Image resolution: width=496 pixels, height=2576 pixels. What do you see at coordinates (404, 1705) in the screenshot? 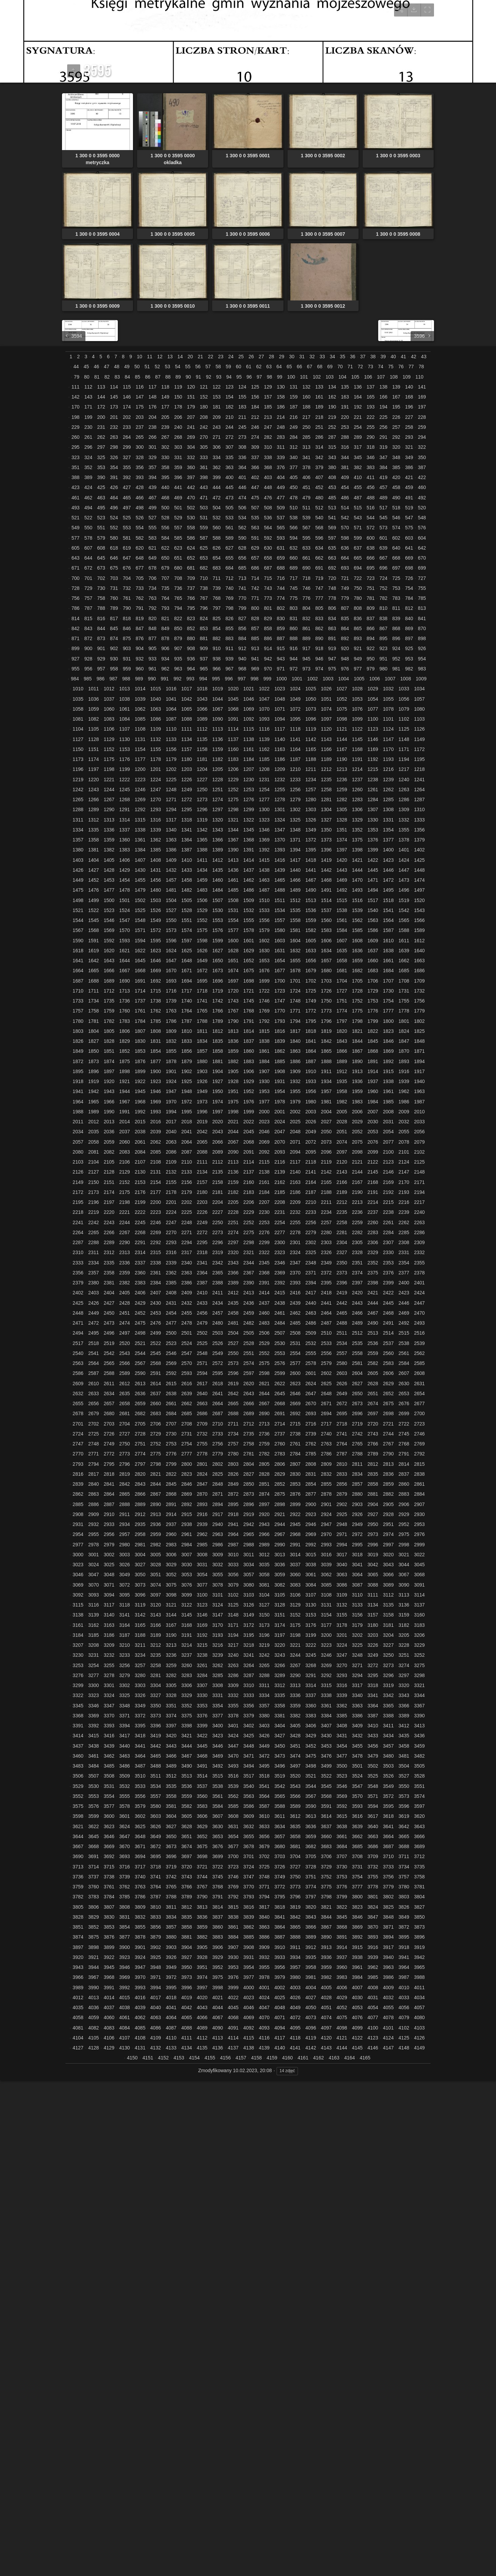
I see `3366` at bounding box center [404, 1705].